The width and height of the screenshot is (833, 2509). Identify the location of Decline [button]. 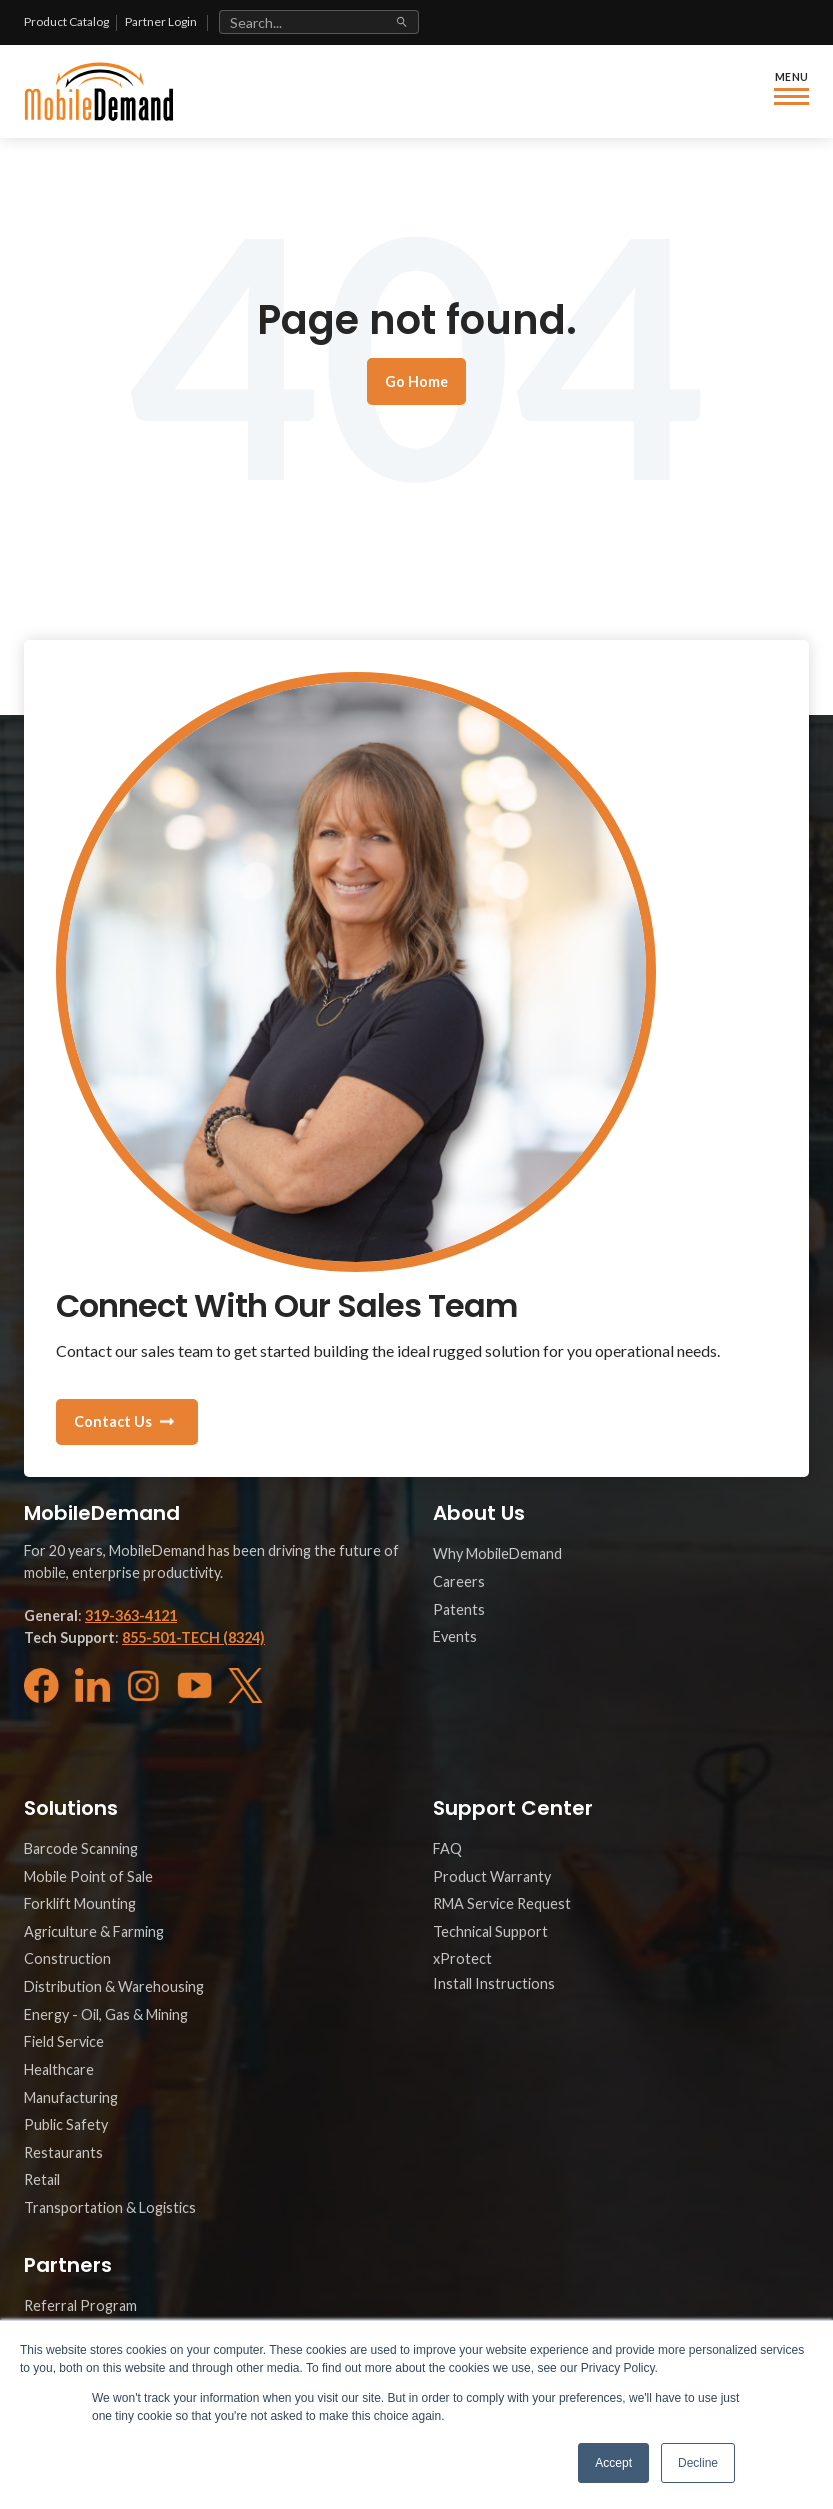
(698, 2463).